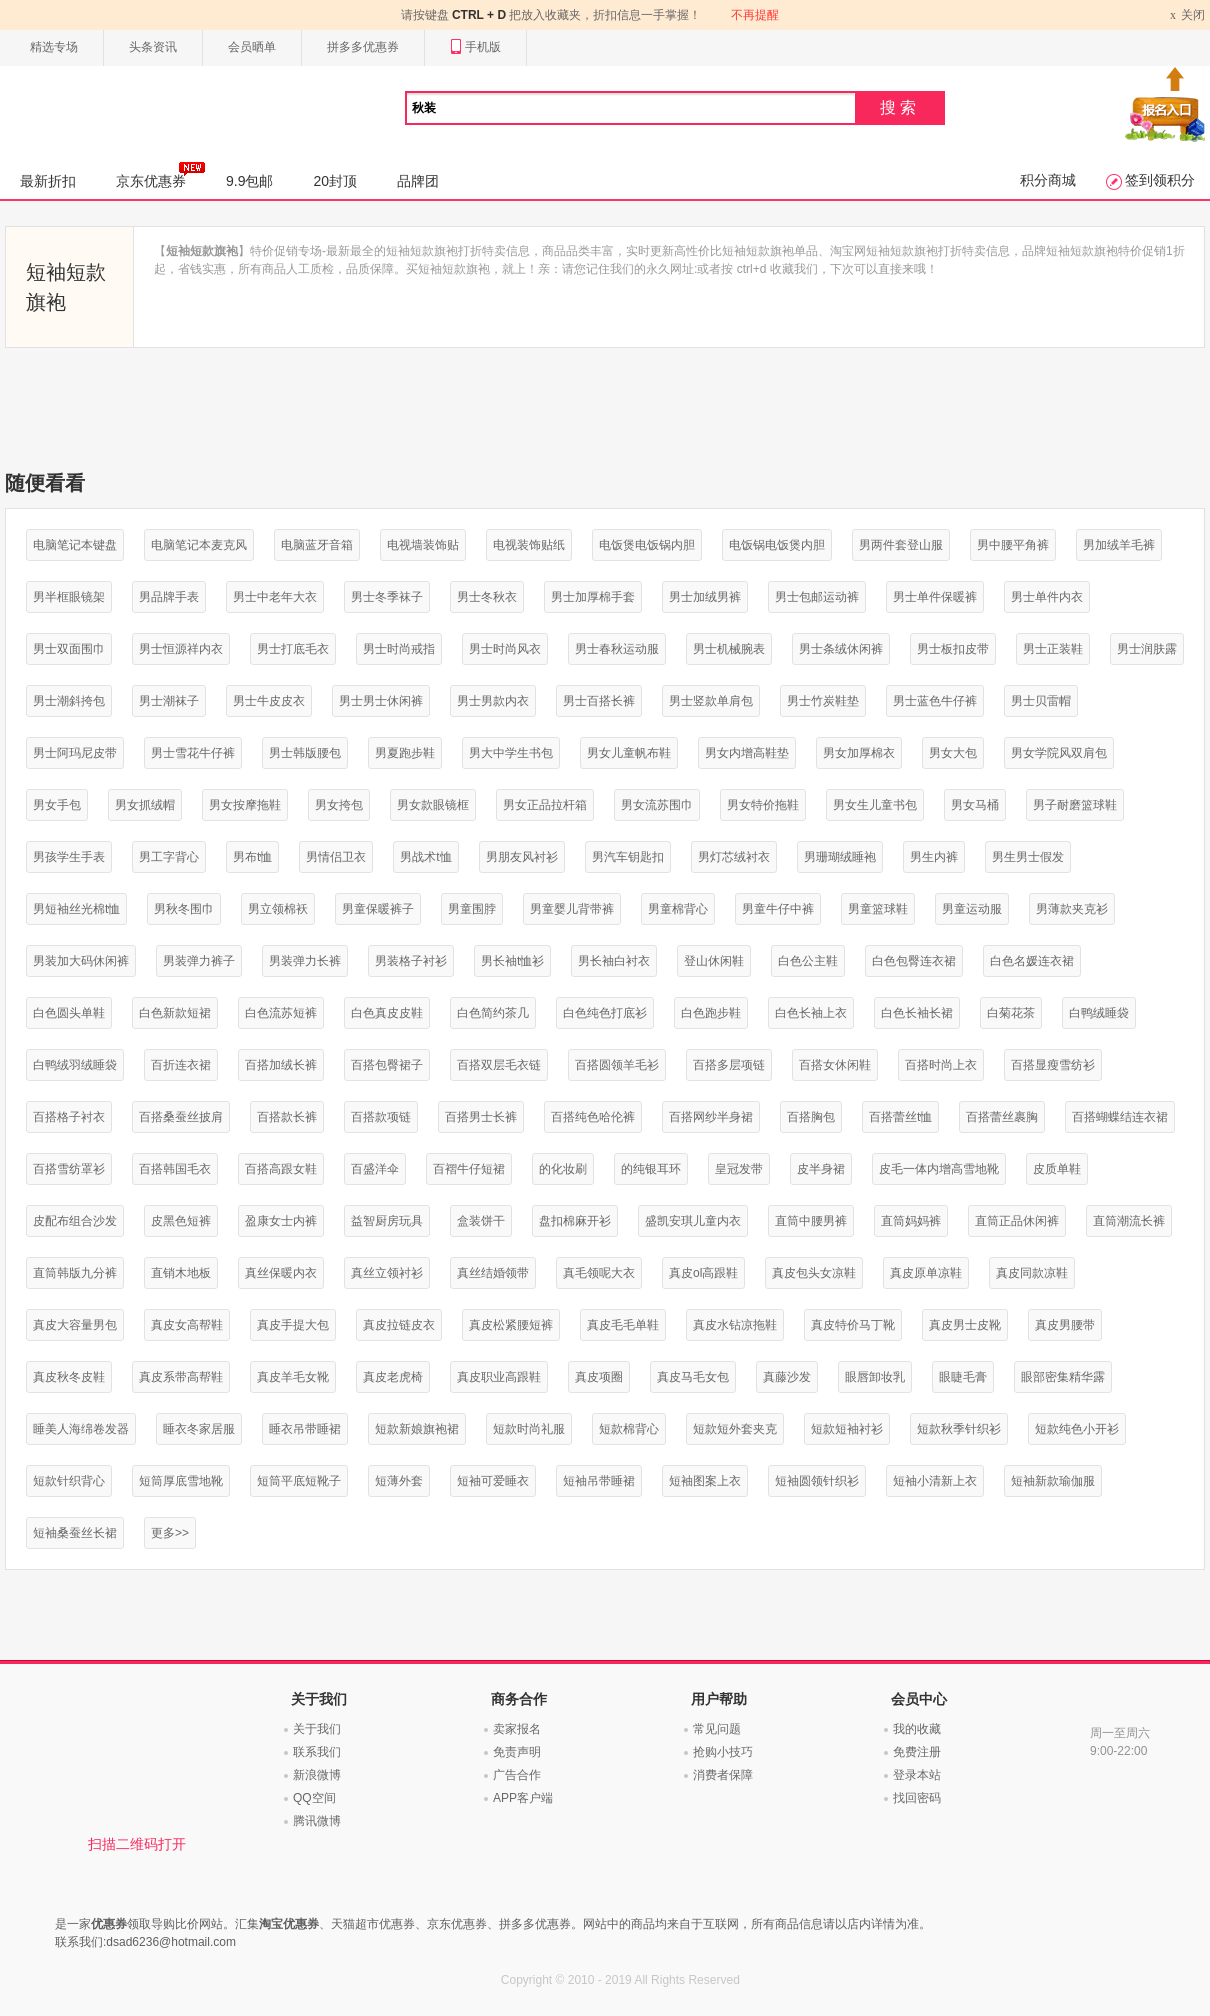  What do you see at coordinates (481, 1117) in the screenshot?
I see `百搭男士长裤` at bounding box center [481, 1117].